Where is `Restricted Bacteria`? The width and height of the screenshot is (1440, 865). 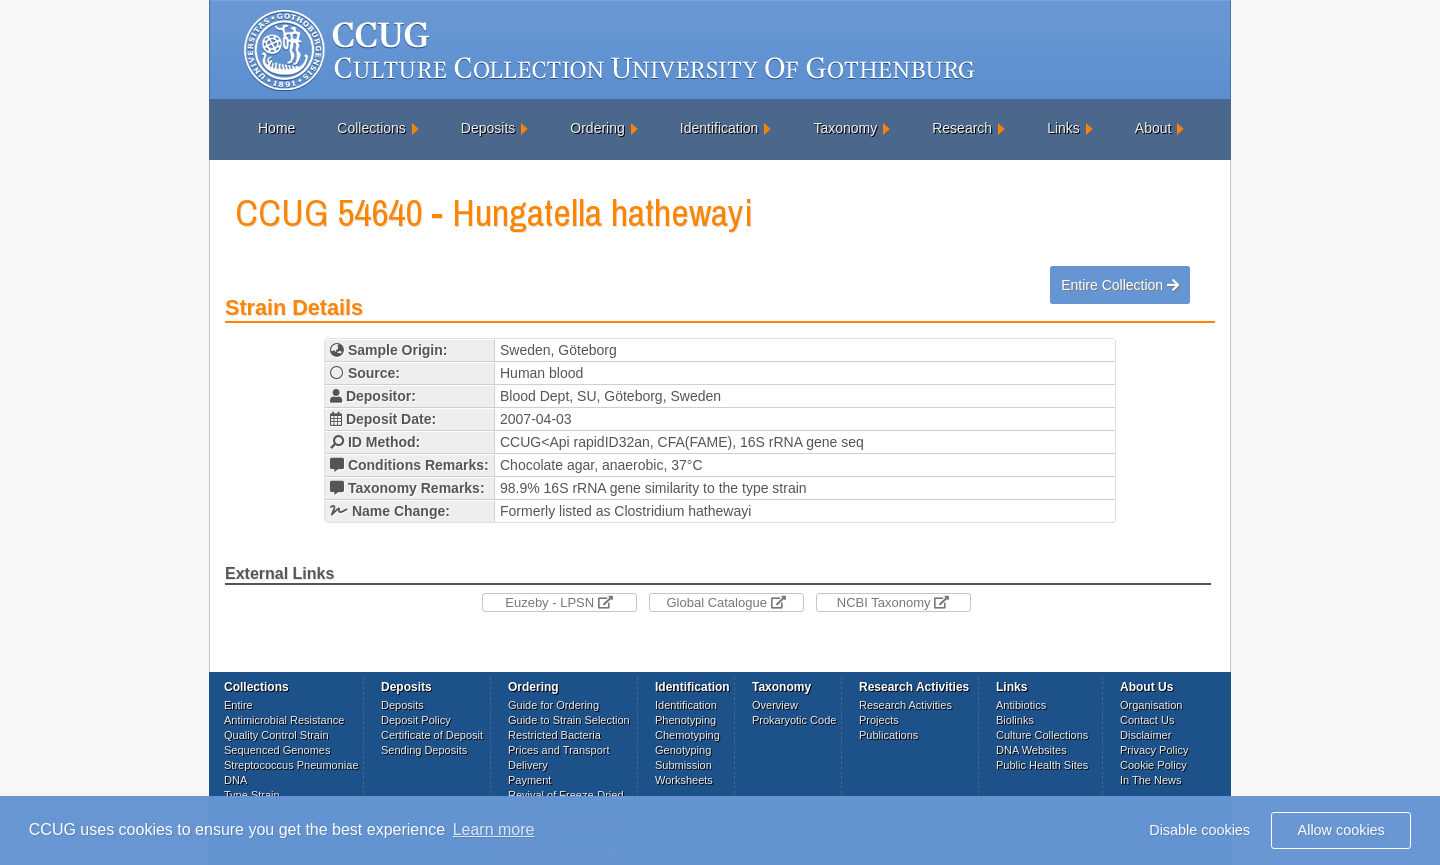 Restricted Bacteria is located at coordinates (554, 735).